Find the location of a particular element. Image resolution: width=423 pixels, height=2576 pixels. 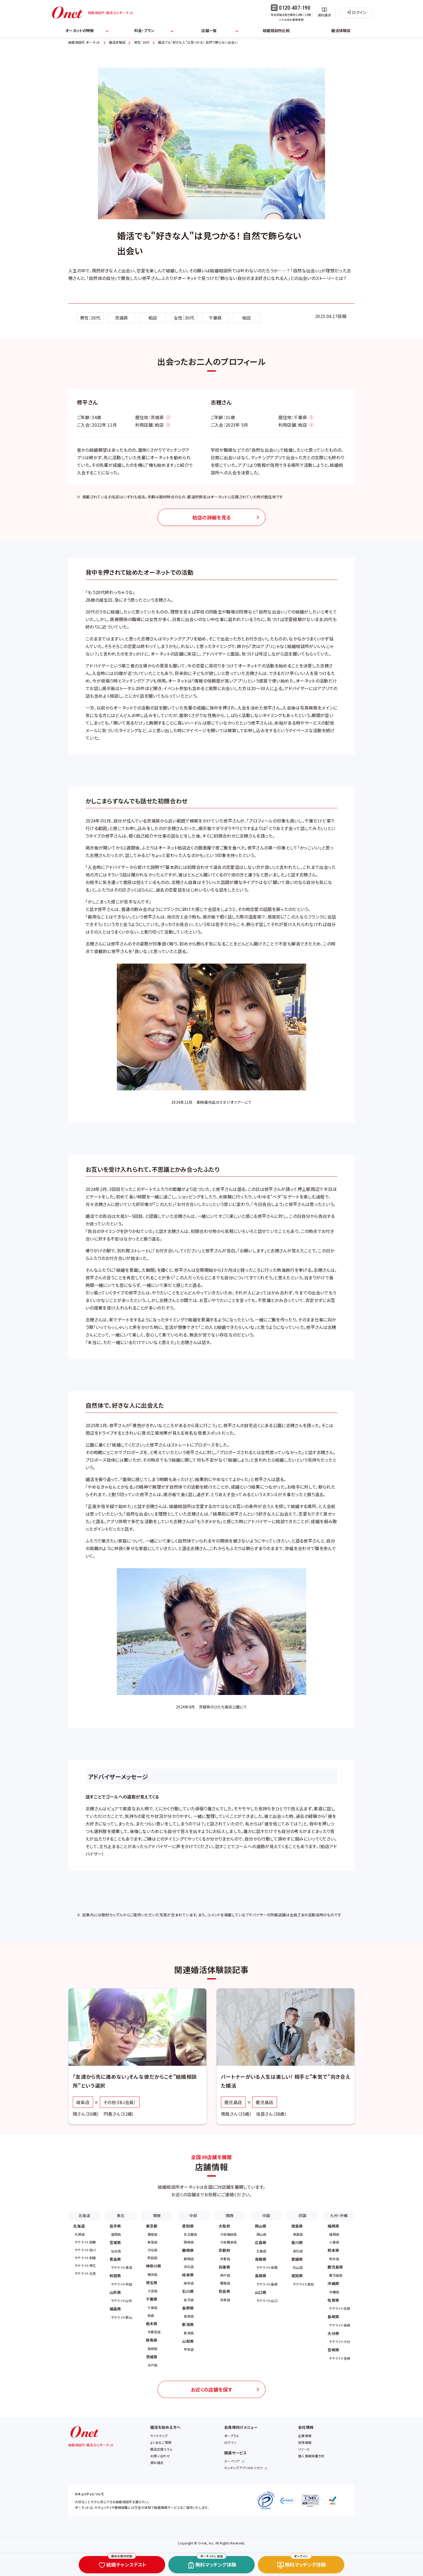

熊本店 is located at coordinates (334, 2258).